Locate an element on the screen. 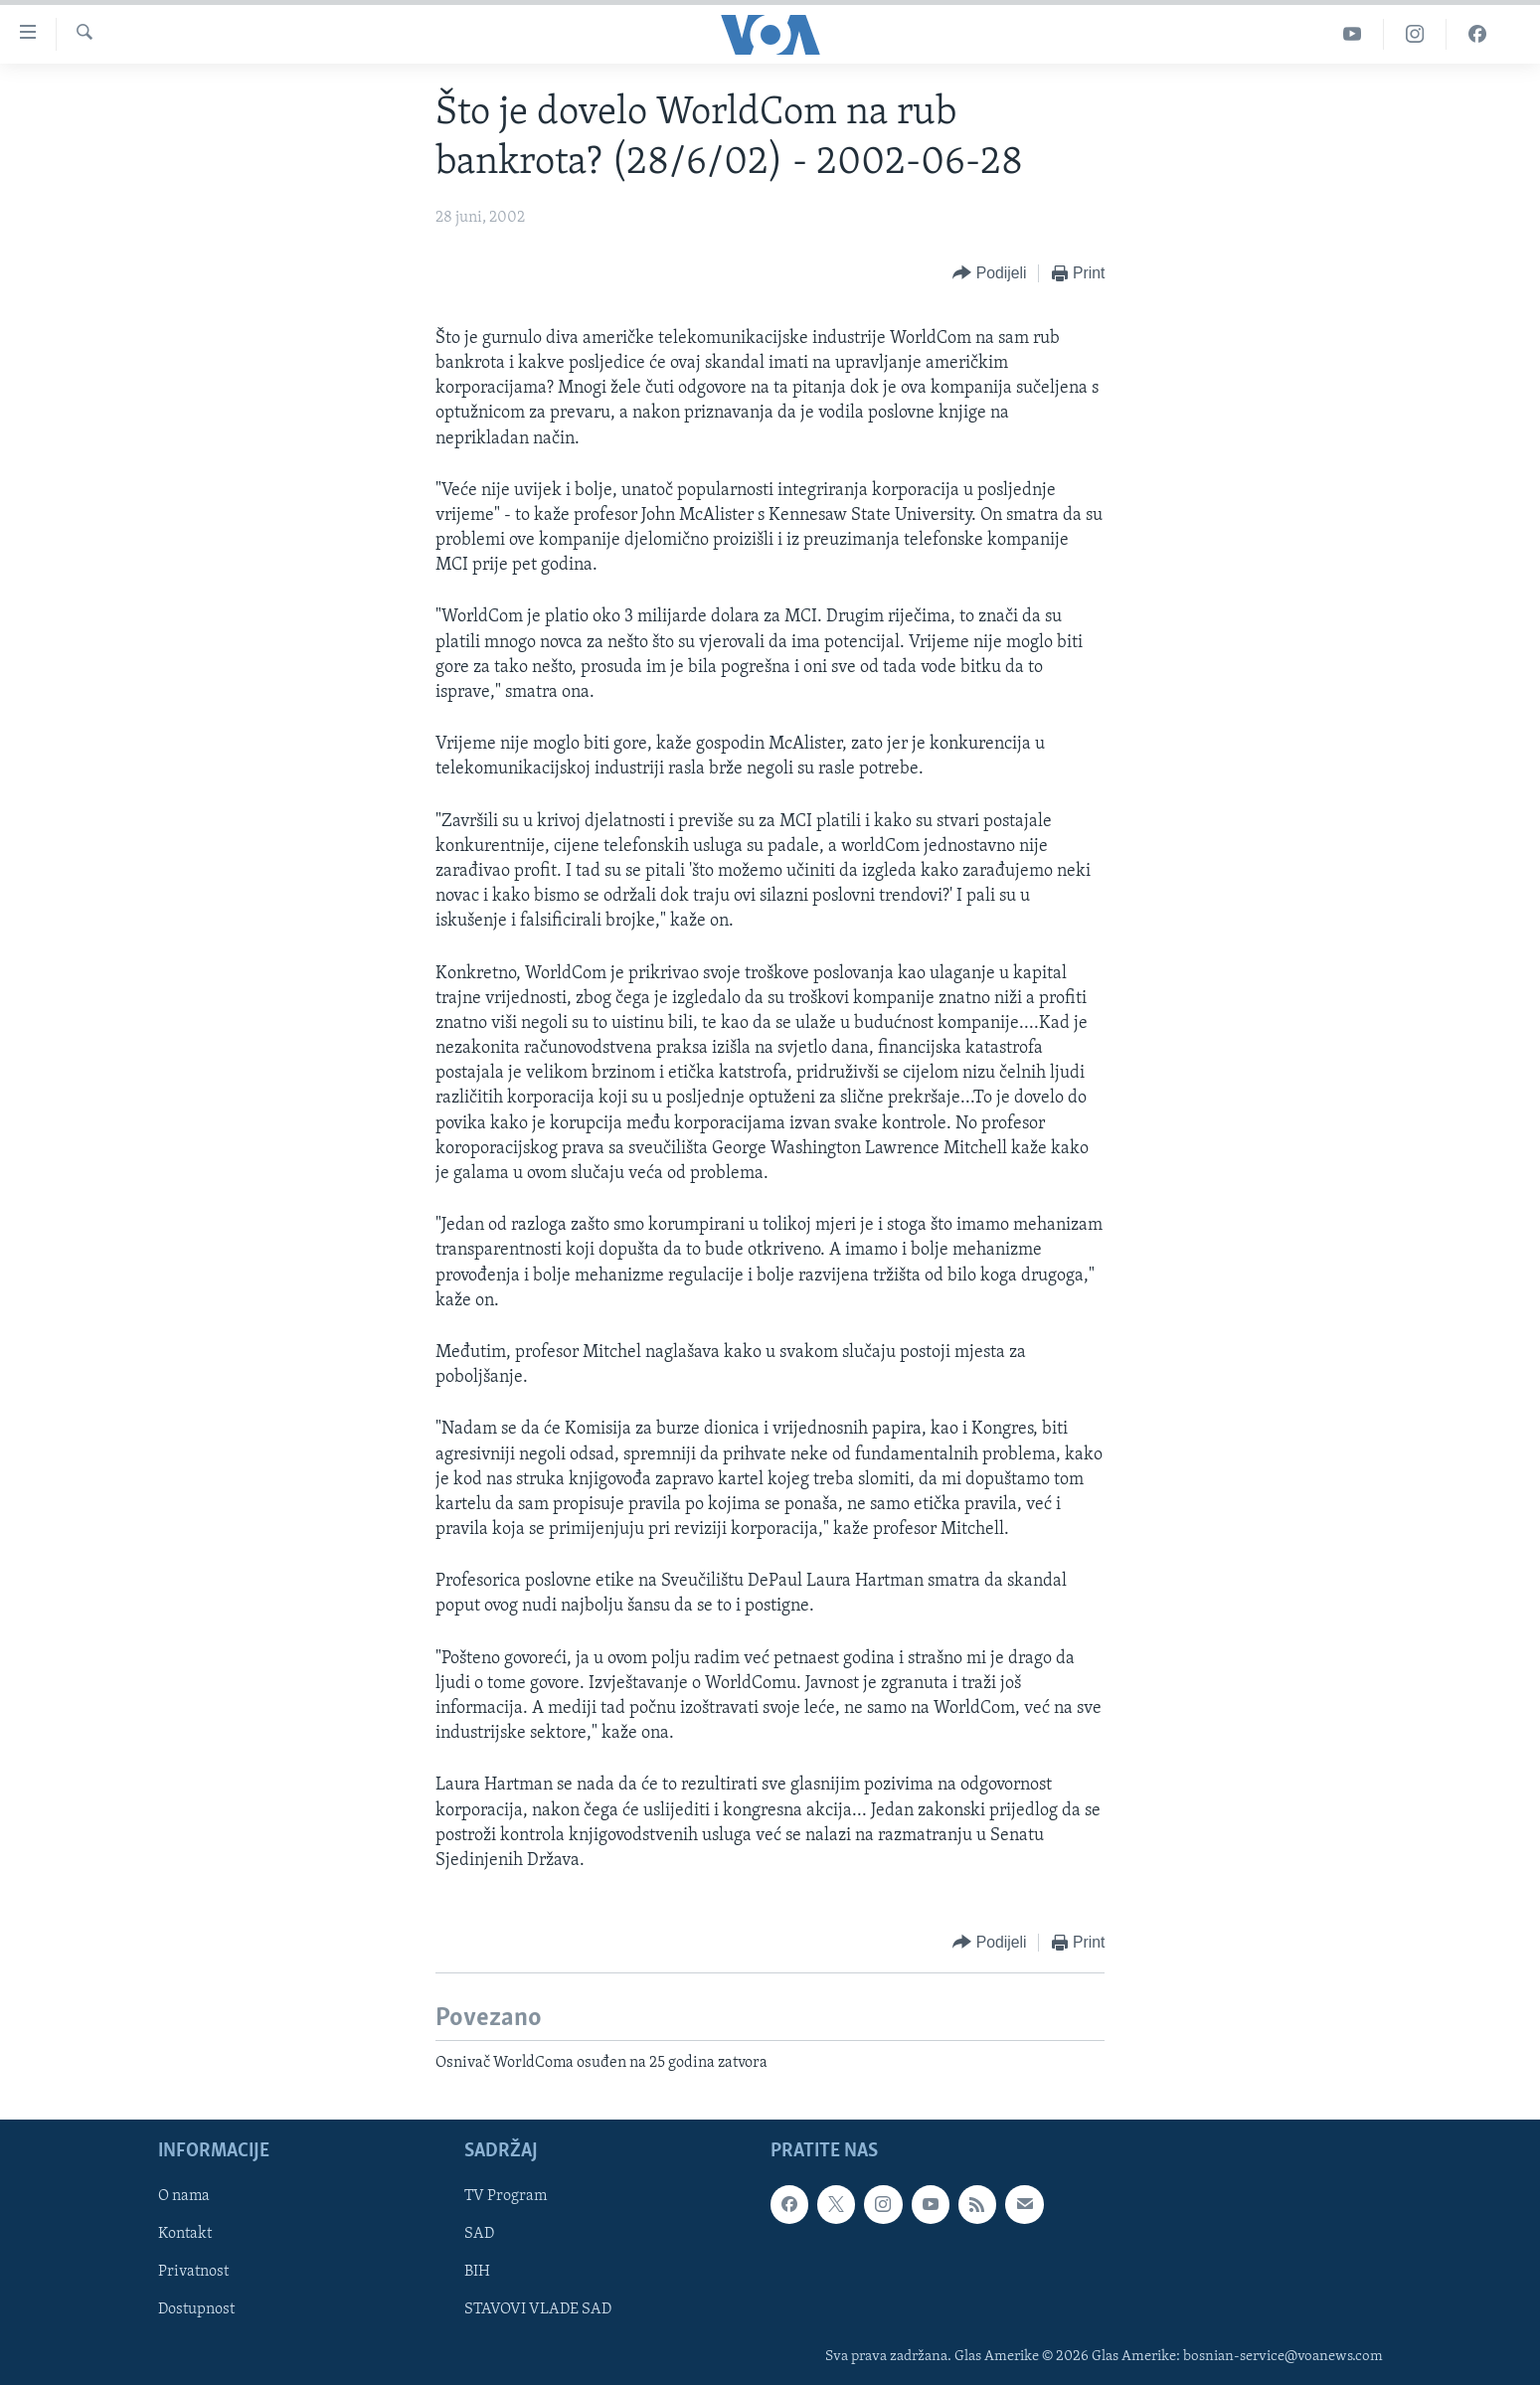 The height and width of the screenshot is (2385, 1540). Kontakt is located at coordinates (185, 2234).